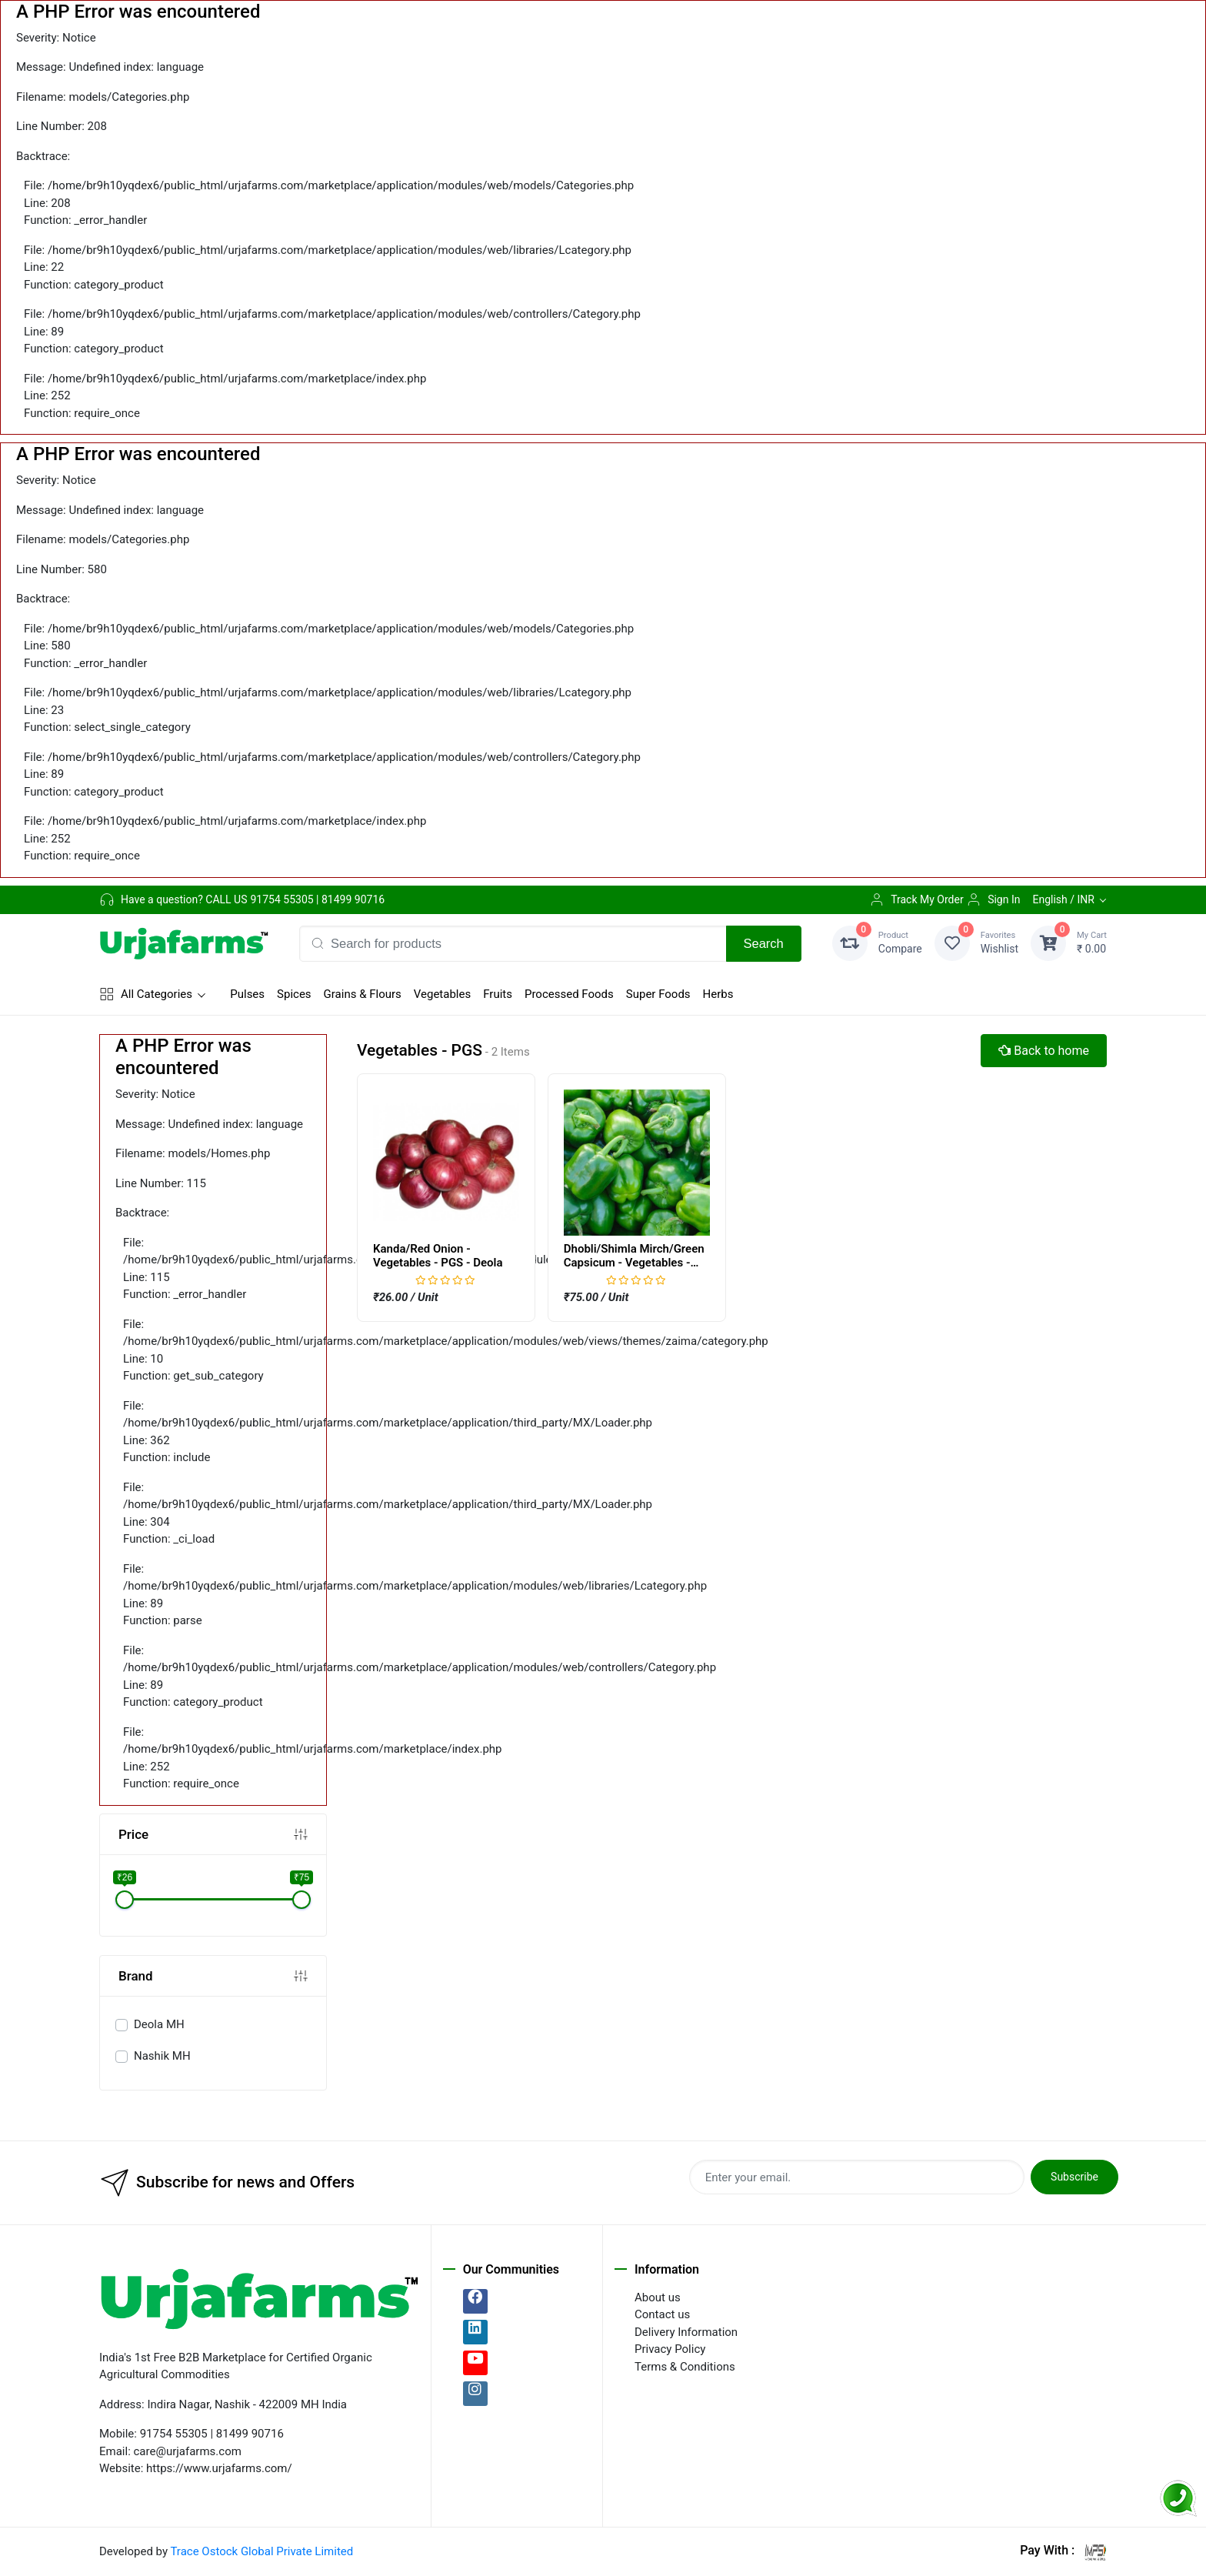 The width and height of the screenshot is (1206, 2576). What do you see at coordinates (569, 994) in the screenshot?
I see `Processed Foods` at bounding box center [569, 994].